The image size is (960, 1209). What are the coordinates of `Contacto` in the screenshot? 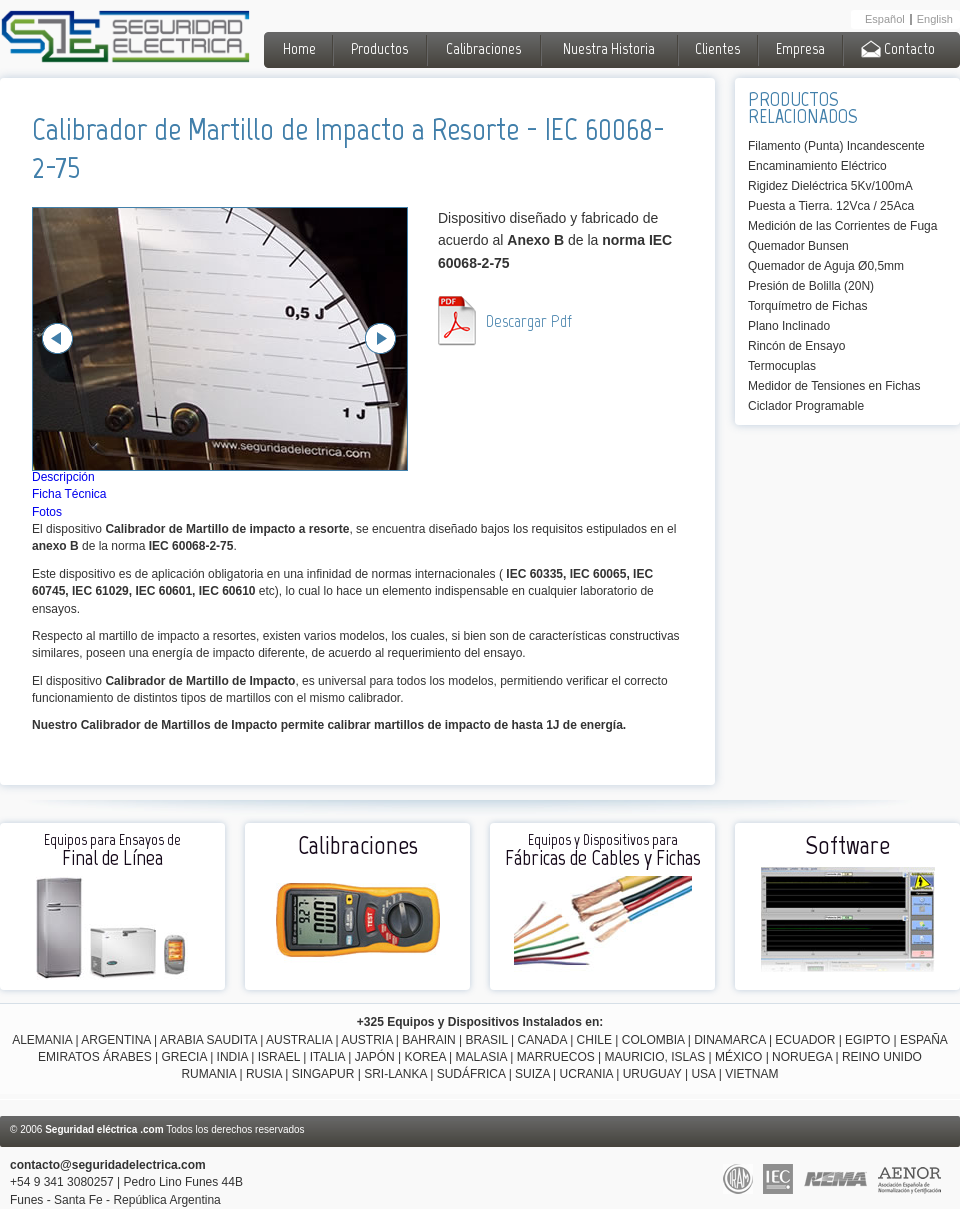 It's located at (898, 48).